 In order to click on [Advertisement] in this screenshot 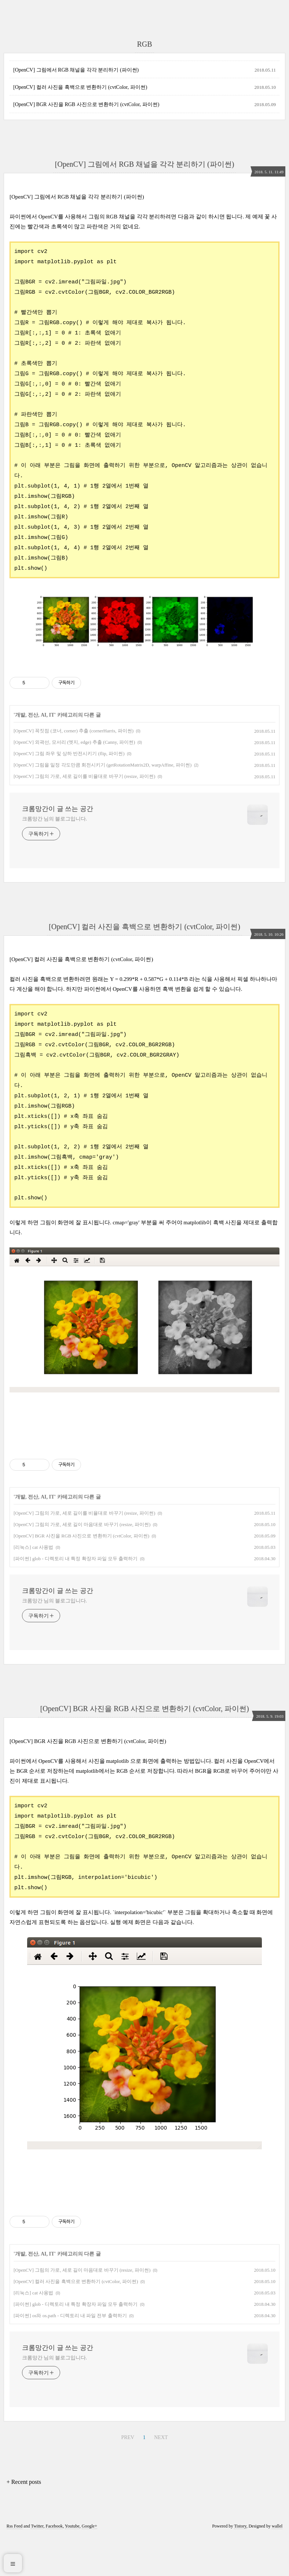, I will do `click(144, 680)`.